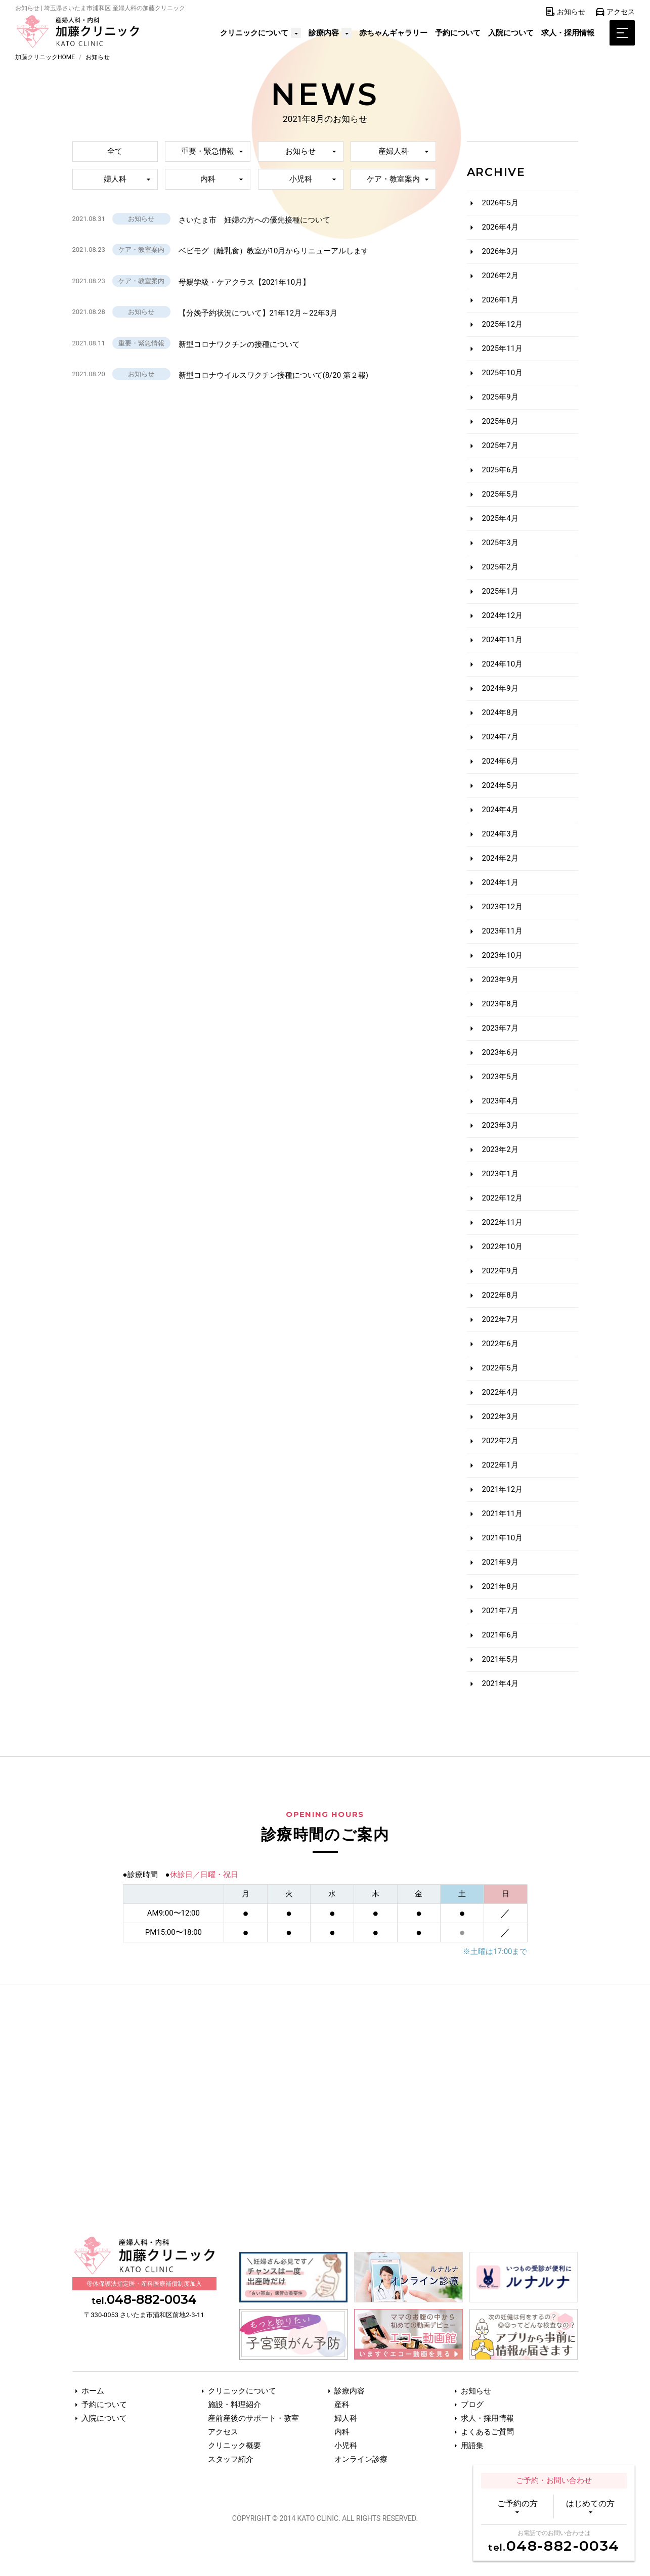 The width and height of the screenshot is (650, 2576). Describe the element at coordinates (500, 397) in the screenshot. I see `2025年9月` at that location.